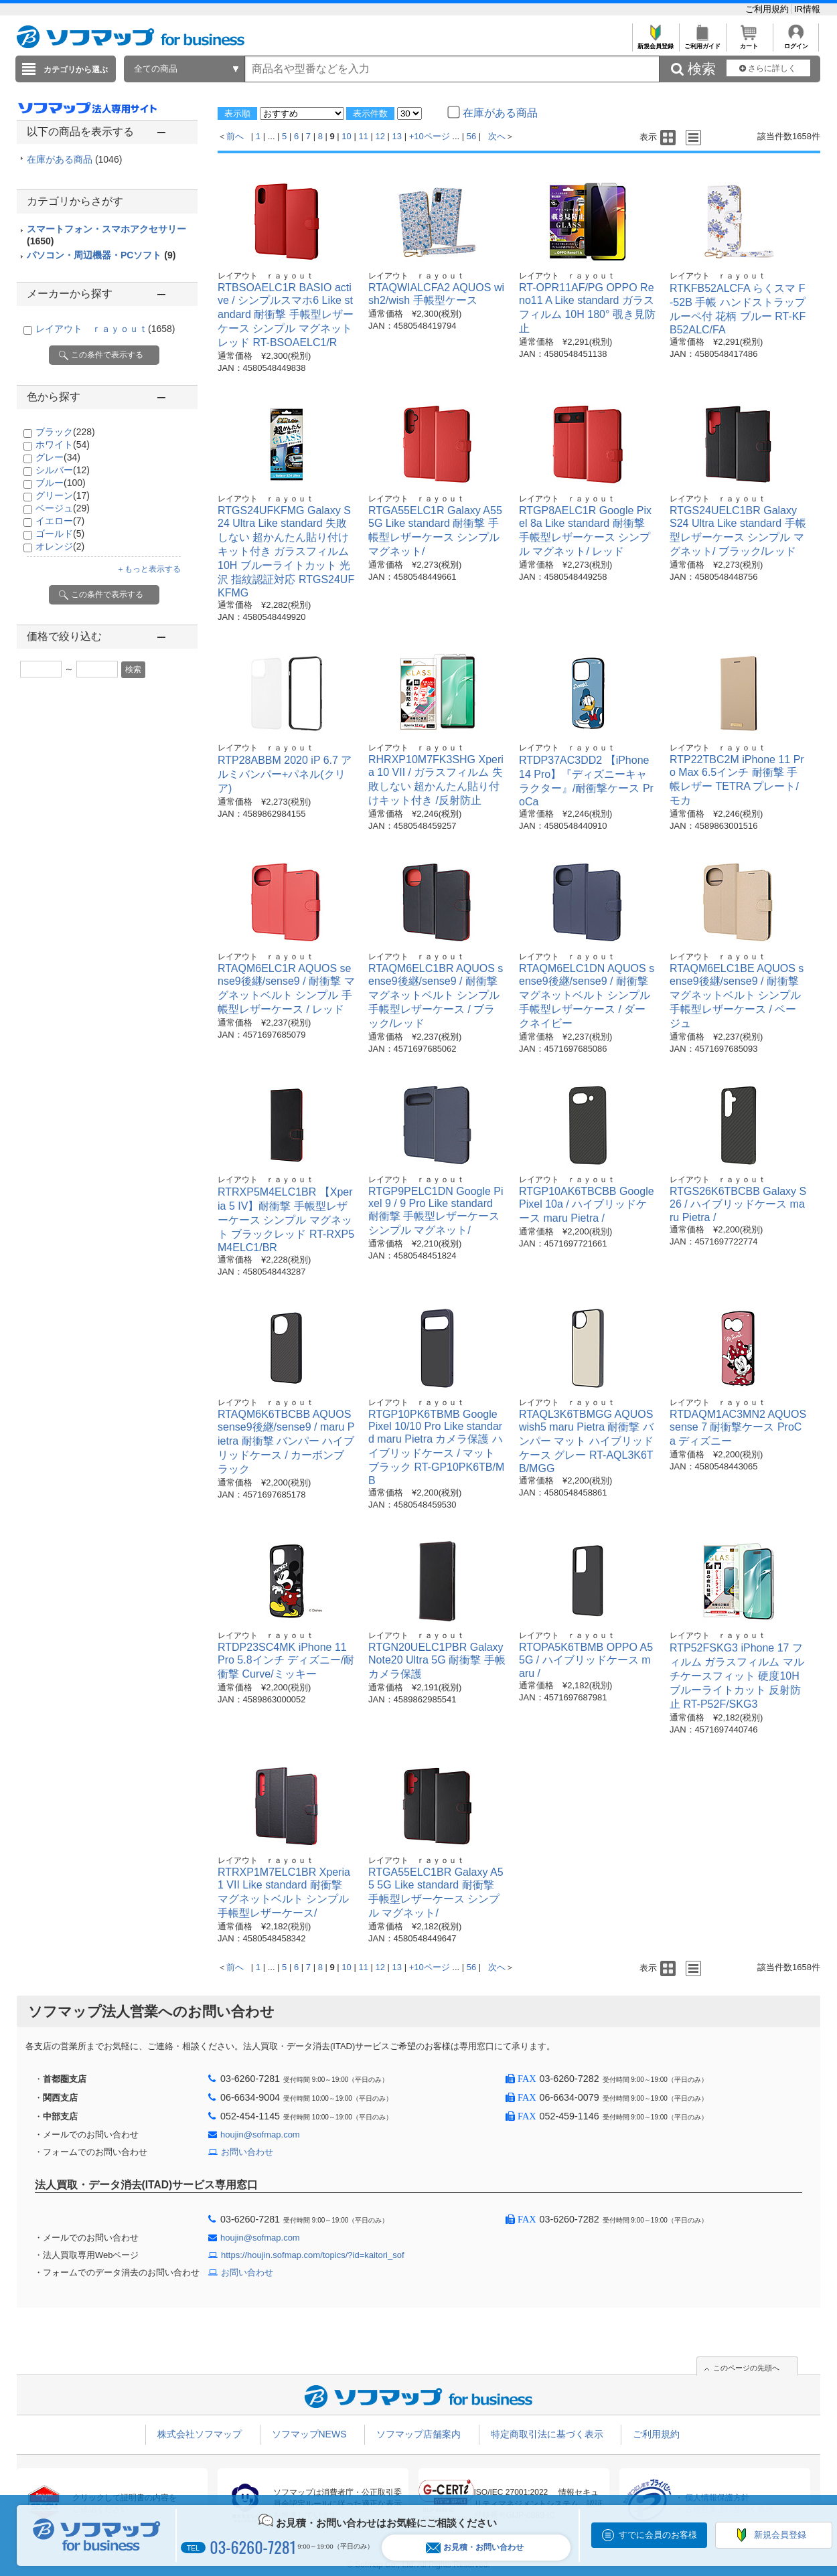 The height and width of the screenshot is (2576, 837). Describe the element at coordinates (547, 2434) in the screenshot. I see `特定商取引法に基づく表示` at that location.